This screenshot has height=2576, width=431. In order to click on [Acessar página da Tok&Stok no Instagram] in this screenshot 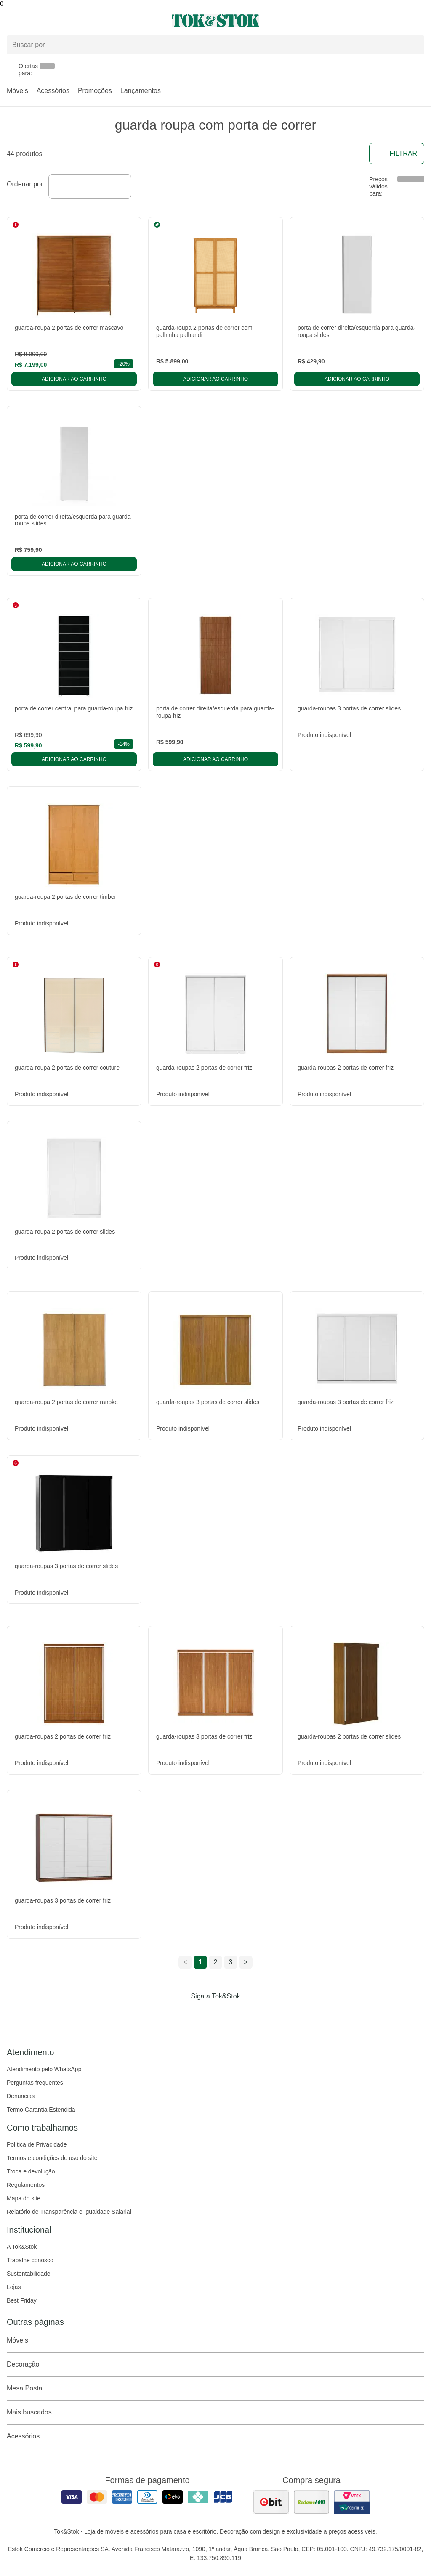, I will do `click(203, 2013)`.